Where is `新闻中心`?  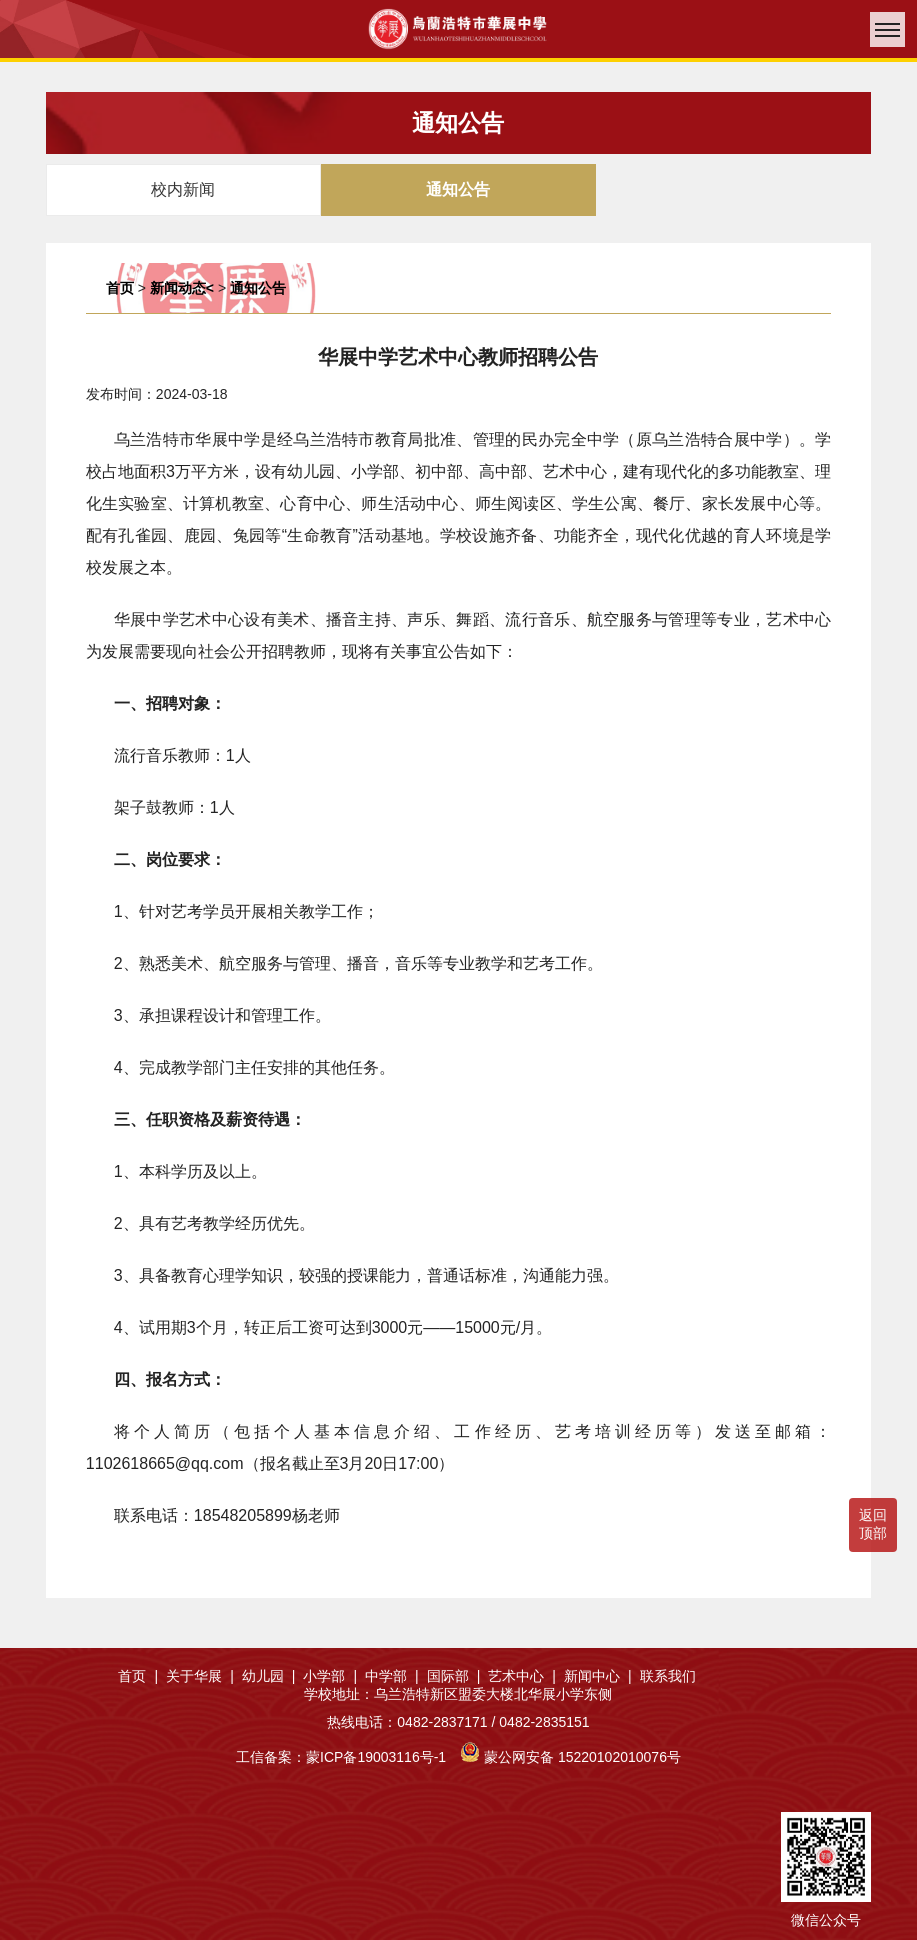 新闻中心 is located at coordinates (598, 1676).